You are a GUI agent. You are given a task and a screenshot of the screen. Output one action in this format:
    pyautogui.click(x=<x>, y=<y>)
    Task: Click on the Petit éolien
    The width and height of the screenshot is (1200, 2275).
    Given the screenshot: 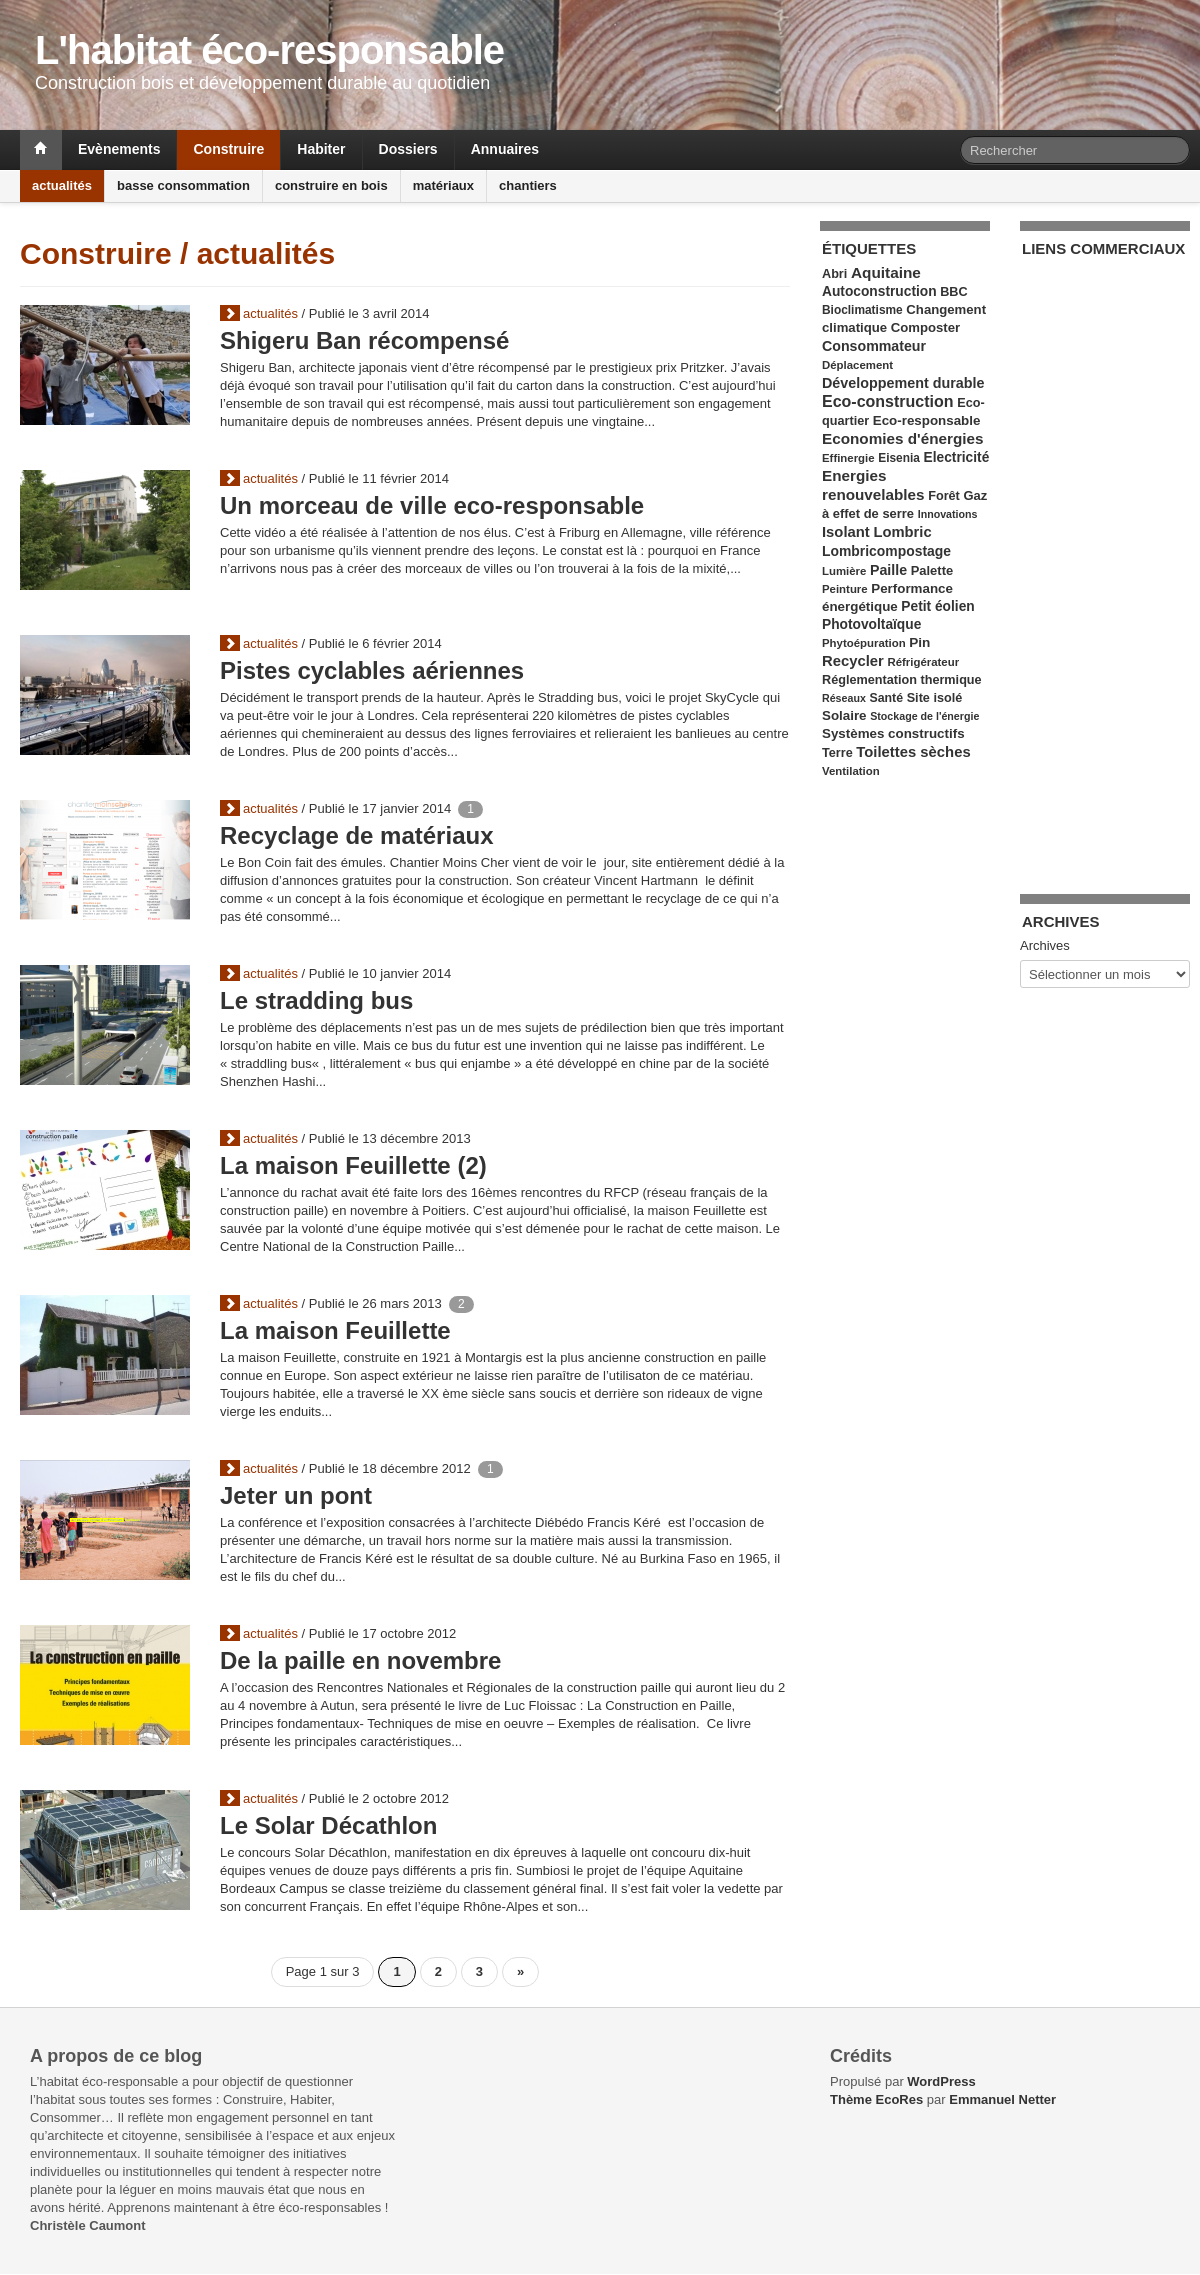 What is the action you would take?
    pyautogui.click(x=937, y=606)
    